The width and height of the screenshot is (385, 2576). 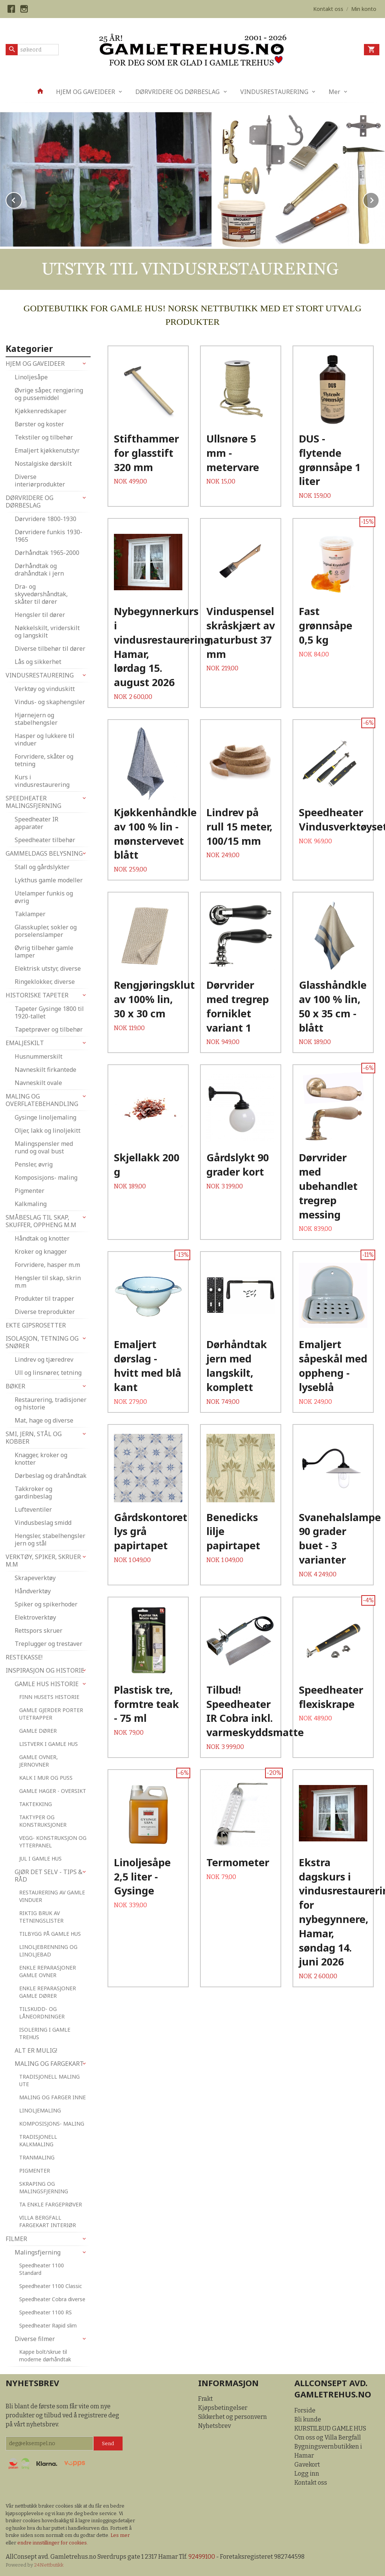 What do you see at coordinates (47, 1971) in the screenshot?
I see `ENKLE REPARASJONER GAMLE OVNER` at bounding box center [47, 1971].